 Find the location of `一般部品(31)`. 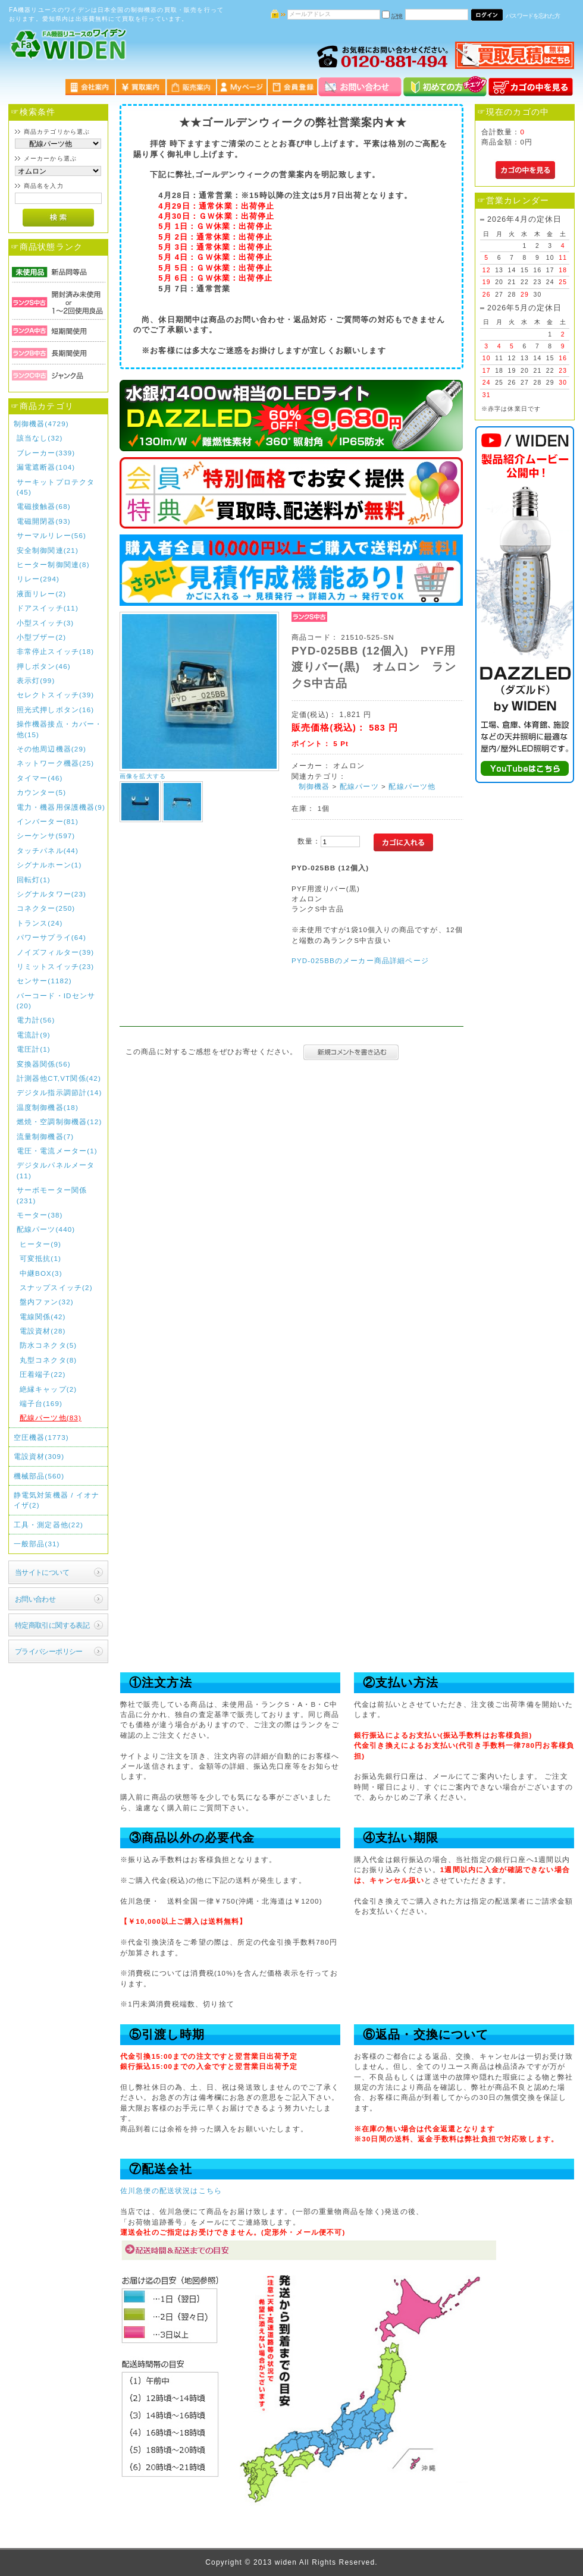

一般部品(31) is located at coordinates (37, 1544).